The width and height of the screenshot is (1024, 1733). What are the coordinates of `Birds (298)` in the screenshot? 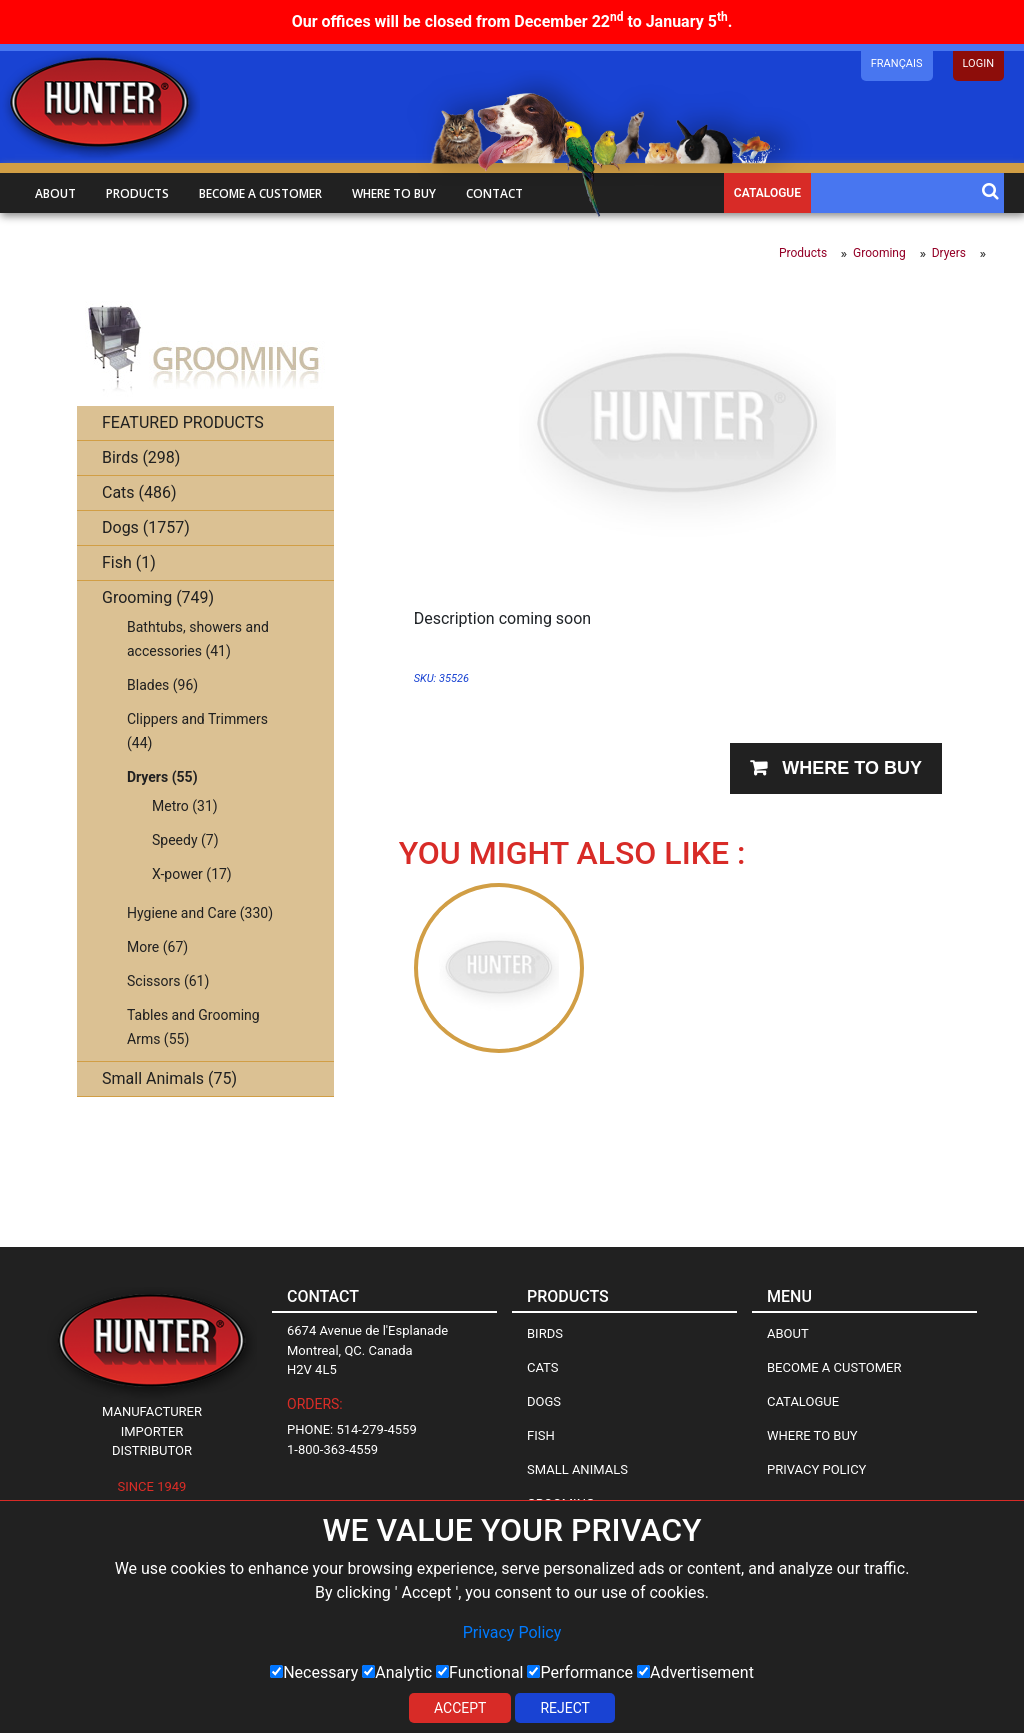 It's located at (141, 457).